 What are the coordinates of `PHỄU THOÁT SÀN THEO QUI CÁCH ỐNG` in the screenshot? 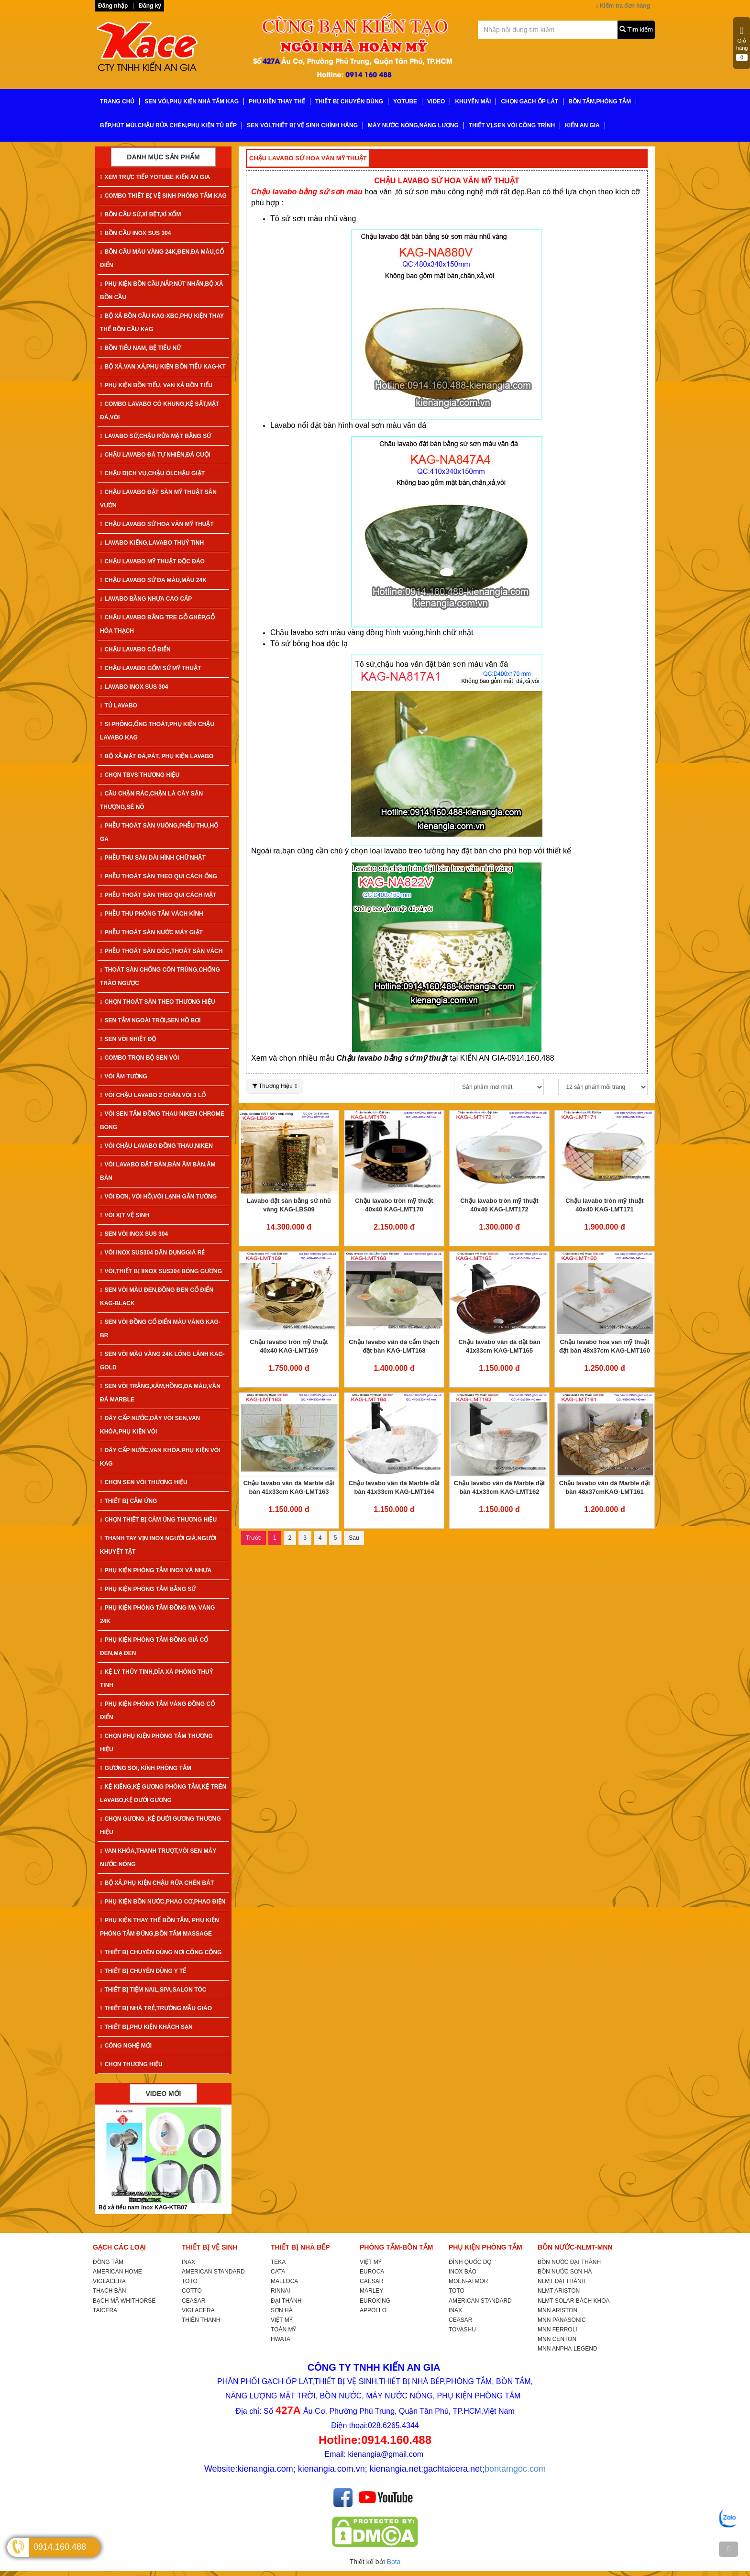 It's located at (158, 876).